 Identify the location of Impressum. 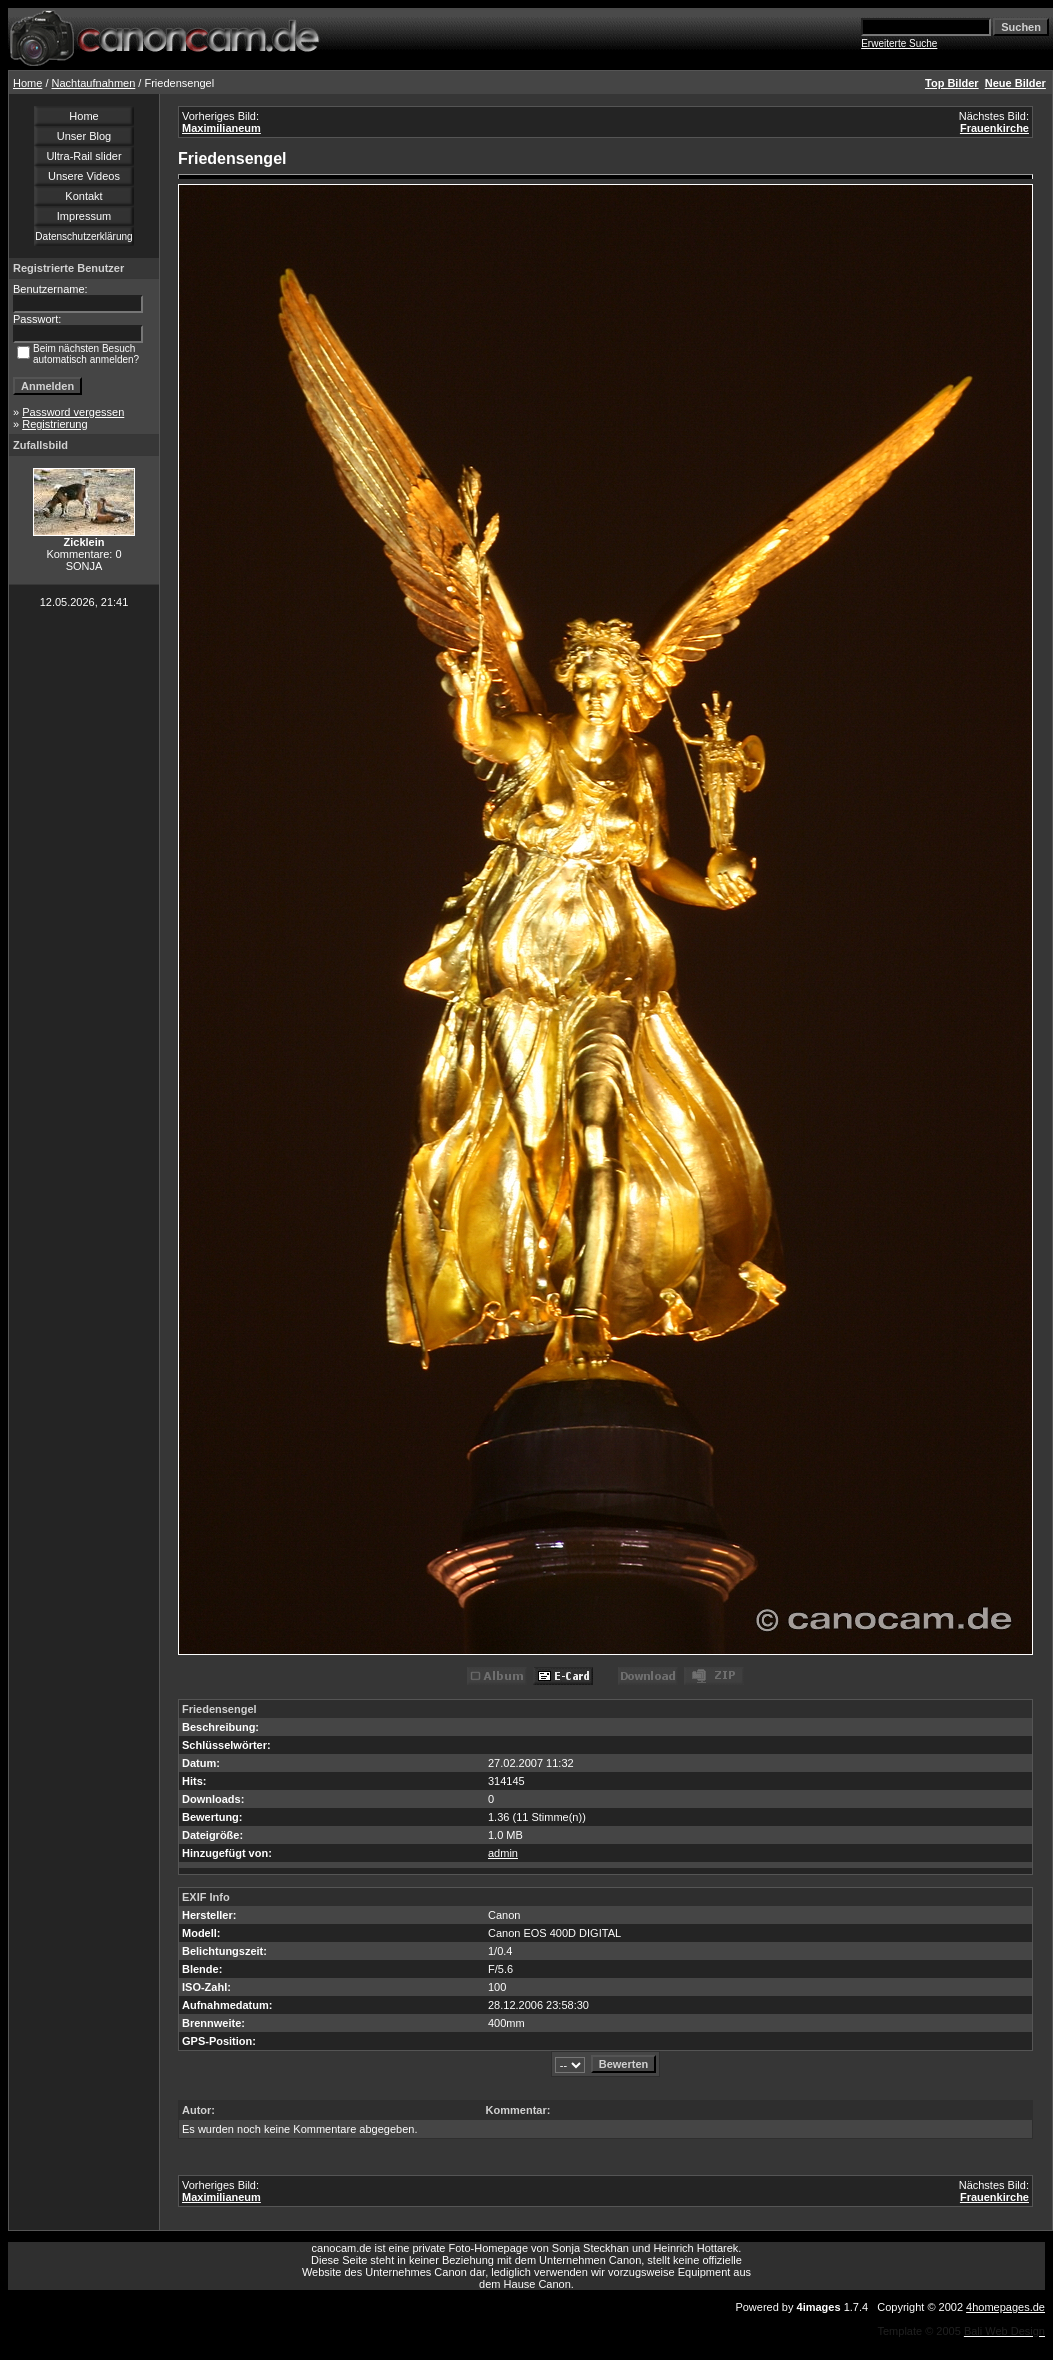
(84, 216).